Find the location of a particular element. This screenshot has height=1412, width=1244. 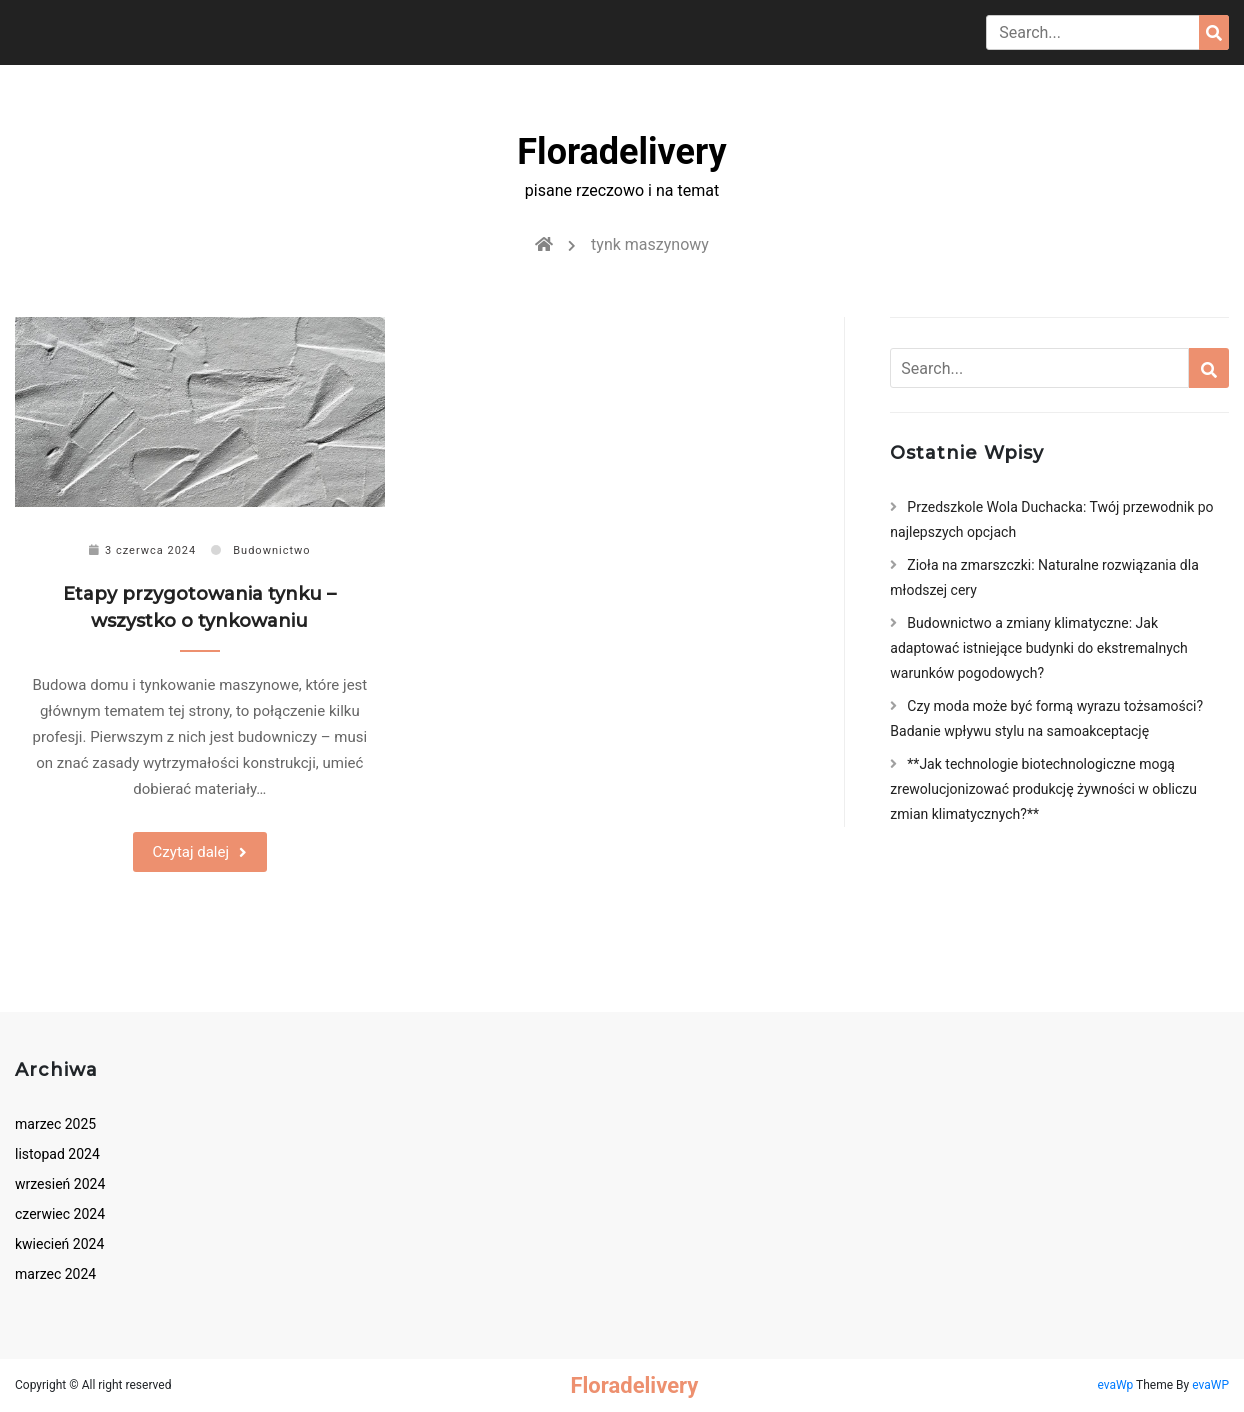

kwiecień 2024 is located at coordinates (59, 1244).